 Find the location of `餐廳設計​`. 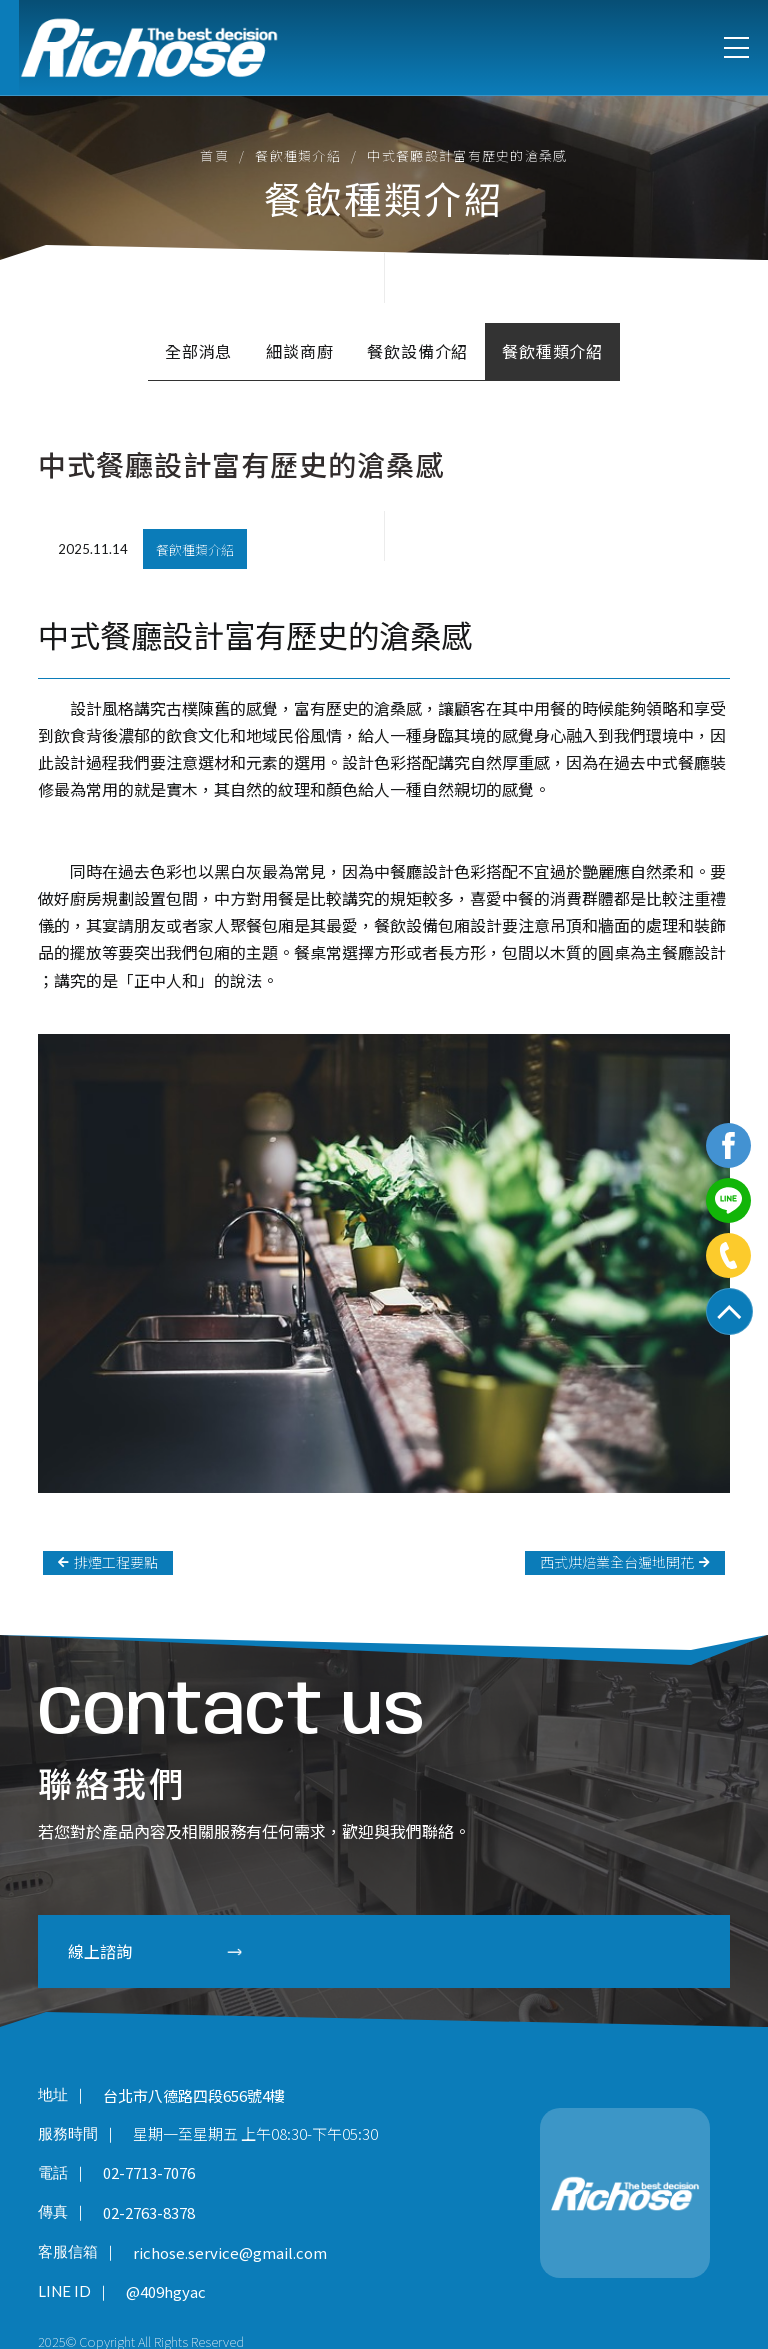

餐廳設計​ is located at coordinates (694, 952).